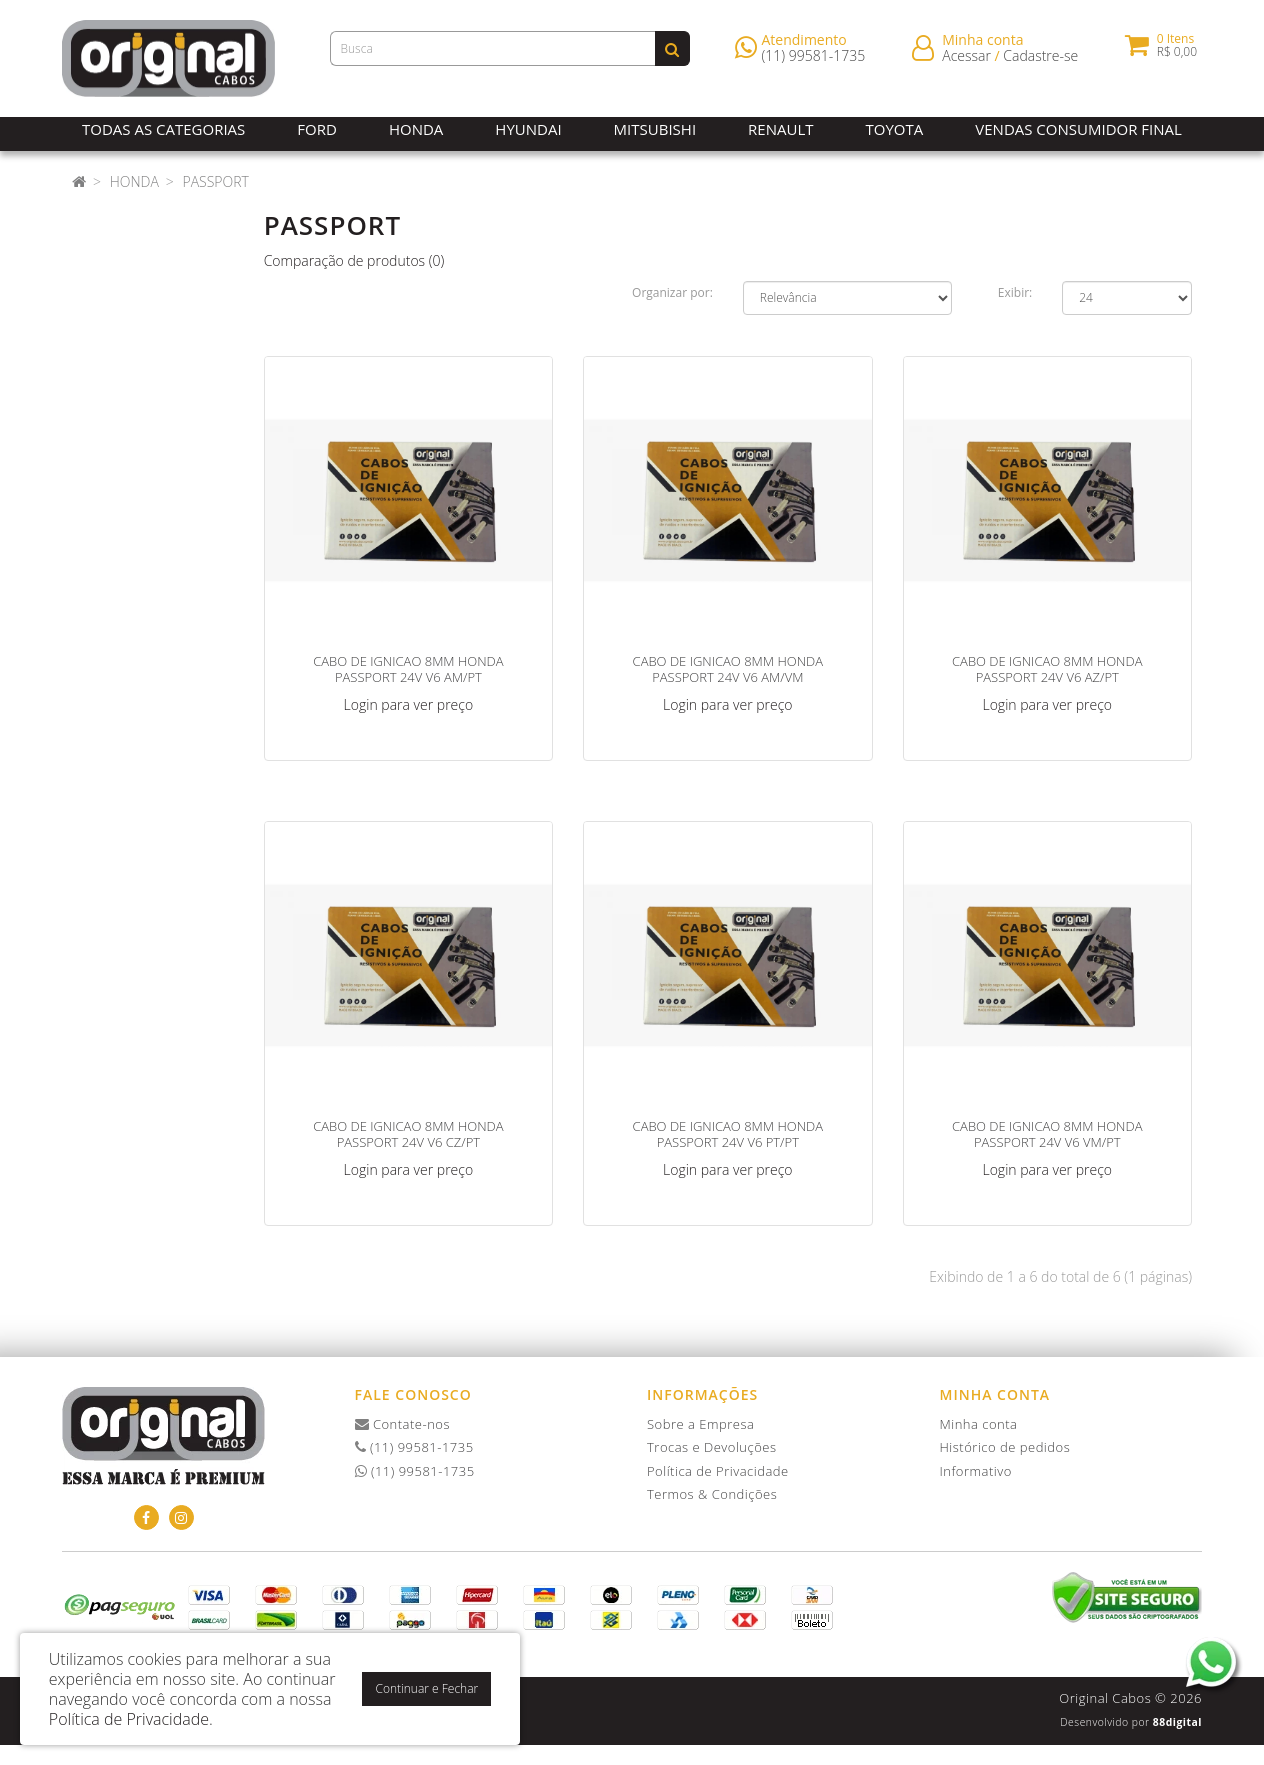 The width and height of the screenshot is (1264, 1765). I want to click on 88digital, so click(1177, 1722).